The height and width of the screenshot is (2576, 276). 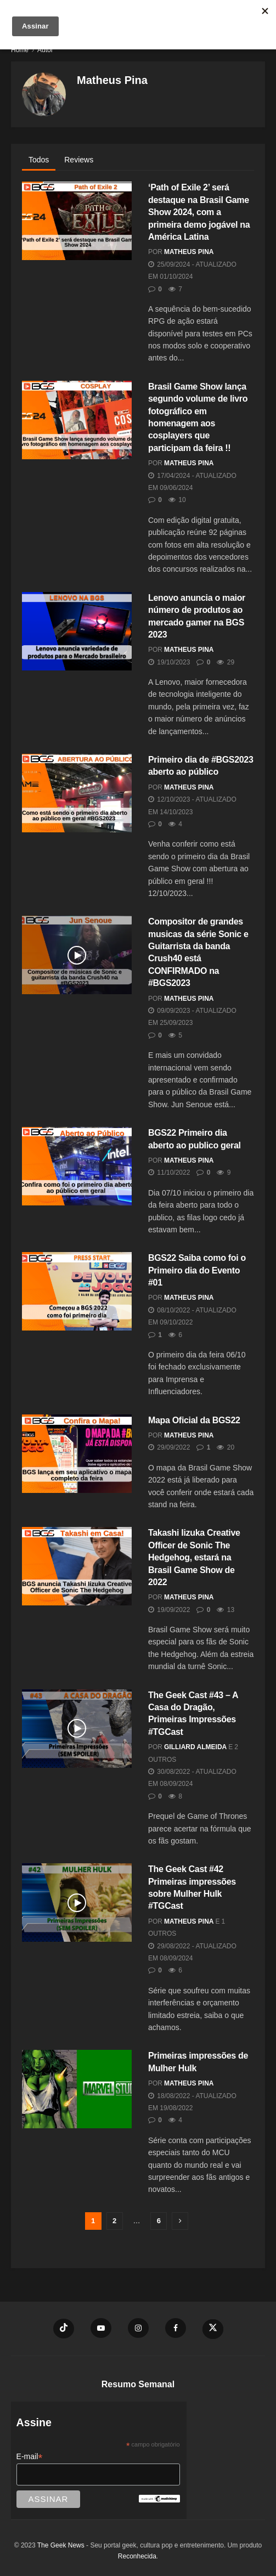 What do you see at coordinates (195, 1747) in the screenshot?
I see `Gilliard Almeida` at bounding box center [195, 1747].